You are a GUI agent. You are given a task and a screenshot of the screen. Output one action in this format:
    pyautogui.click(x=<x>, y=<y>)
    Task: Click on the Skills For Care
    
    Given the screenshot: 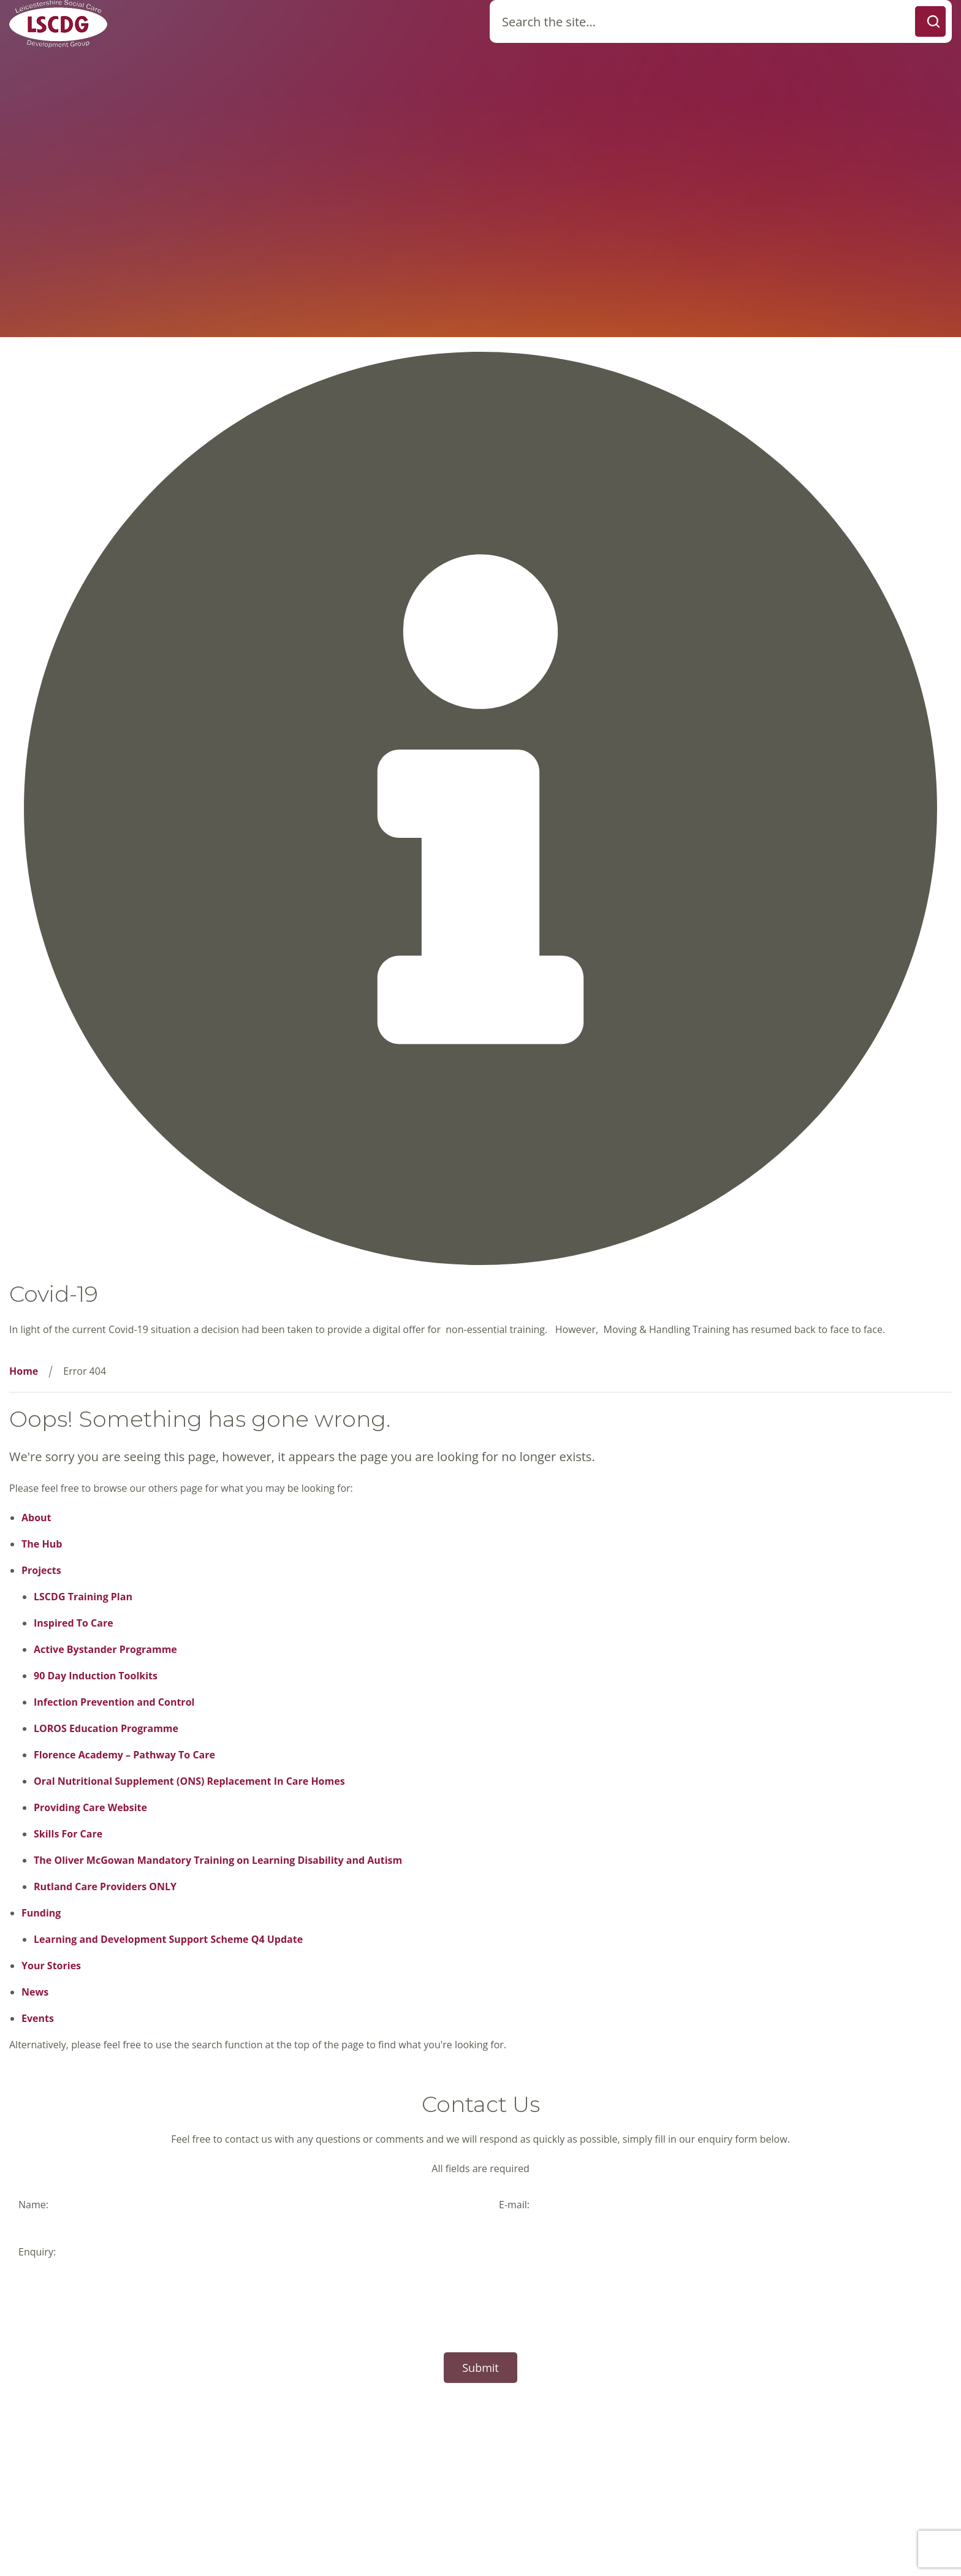 What is the action you would take?
    pyautogui.click(x=68, y=1834)
    